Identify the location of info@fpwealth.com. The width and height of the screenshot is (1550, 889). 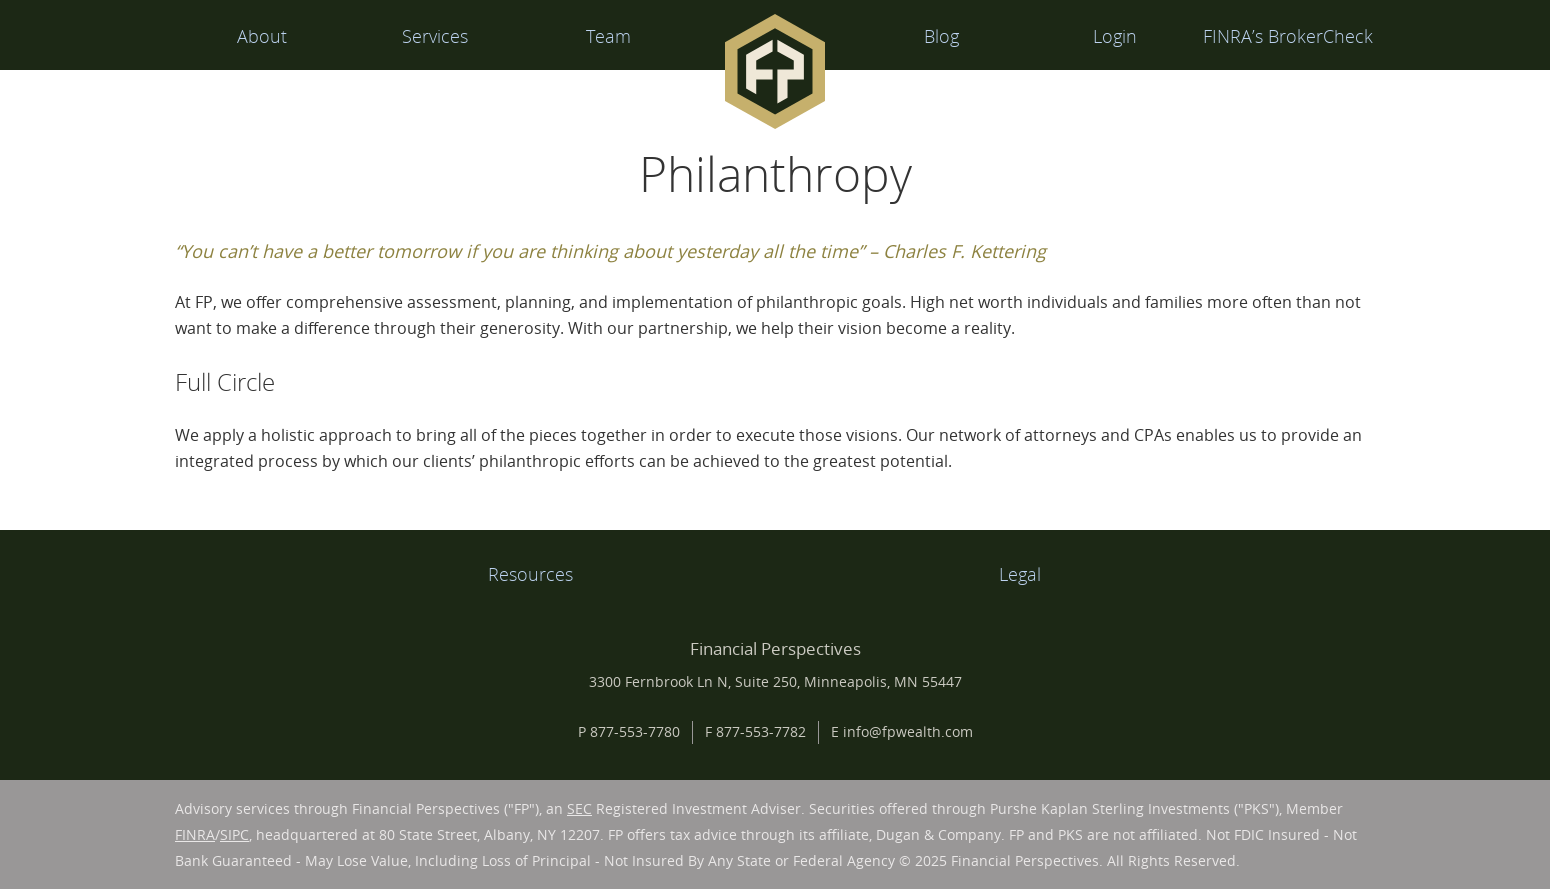
(908, 731).